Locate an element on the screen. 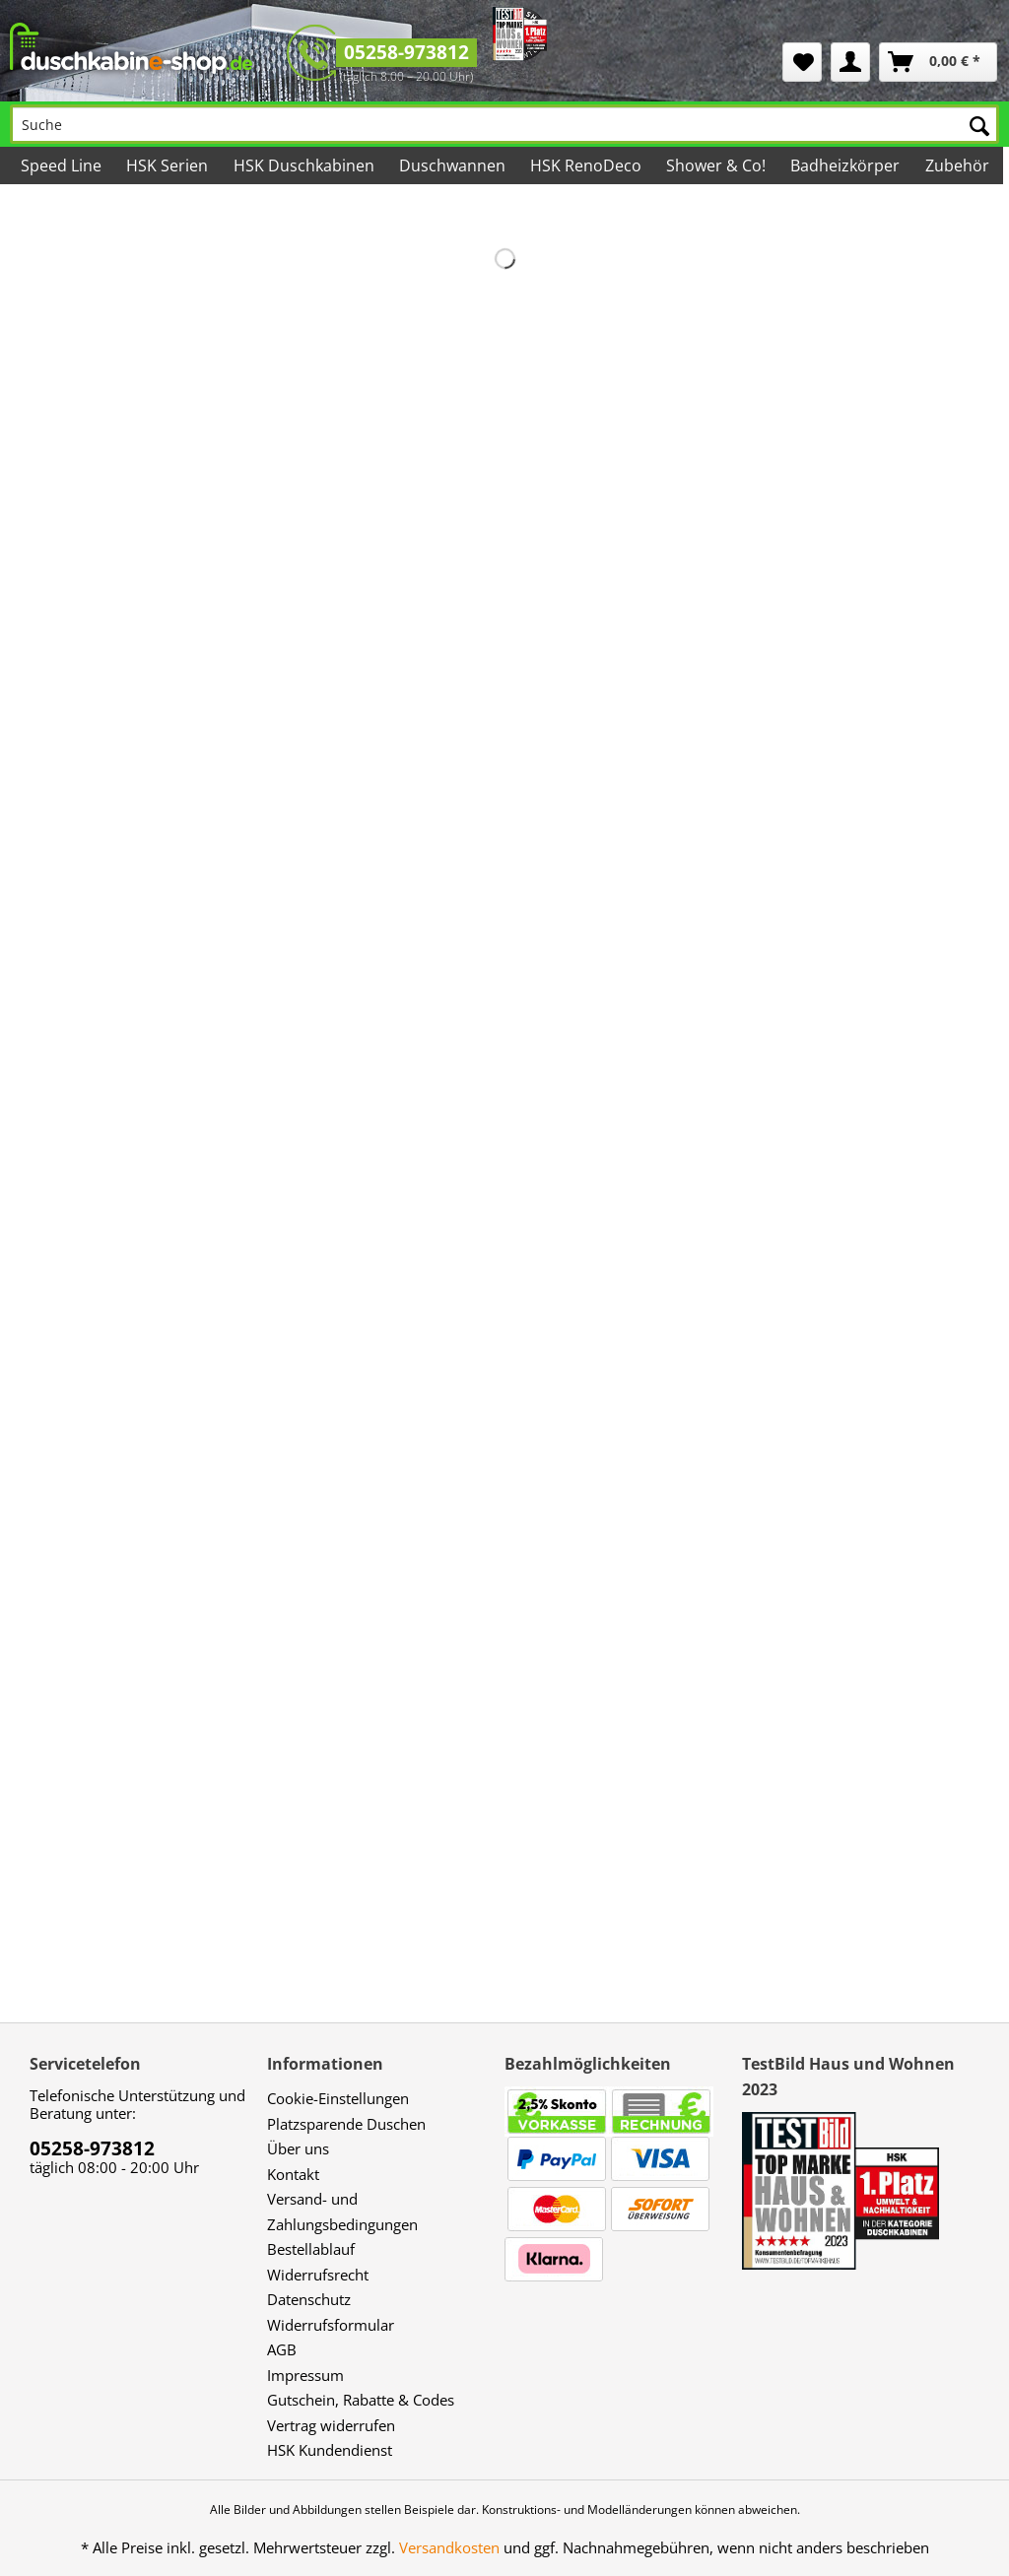  Kontakt is located at coordinates (293, 2174).